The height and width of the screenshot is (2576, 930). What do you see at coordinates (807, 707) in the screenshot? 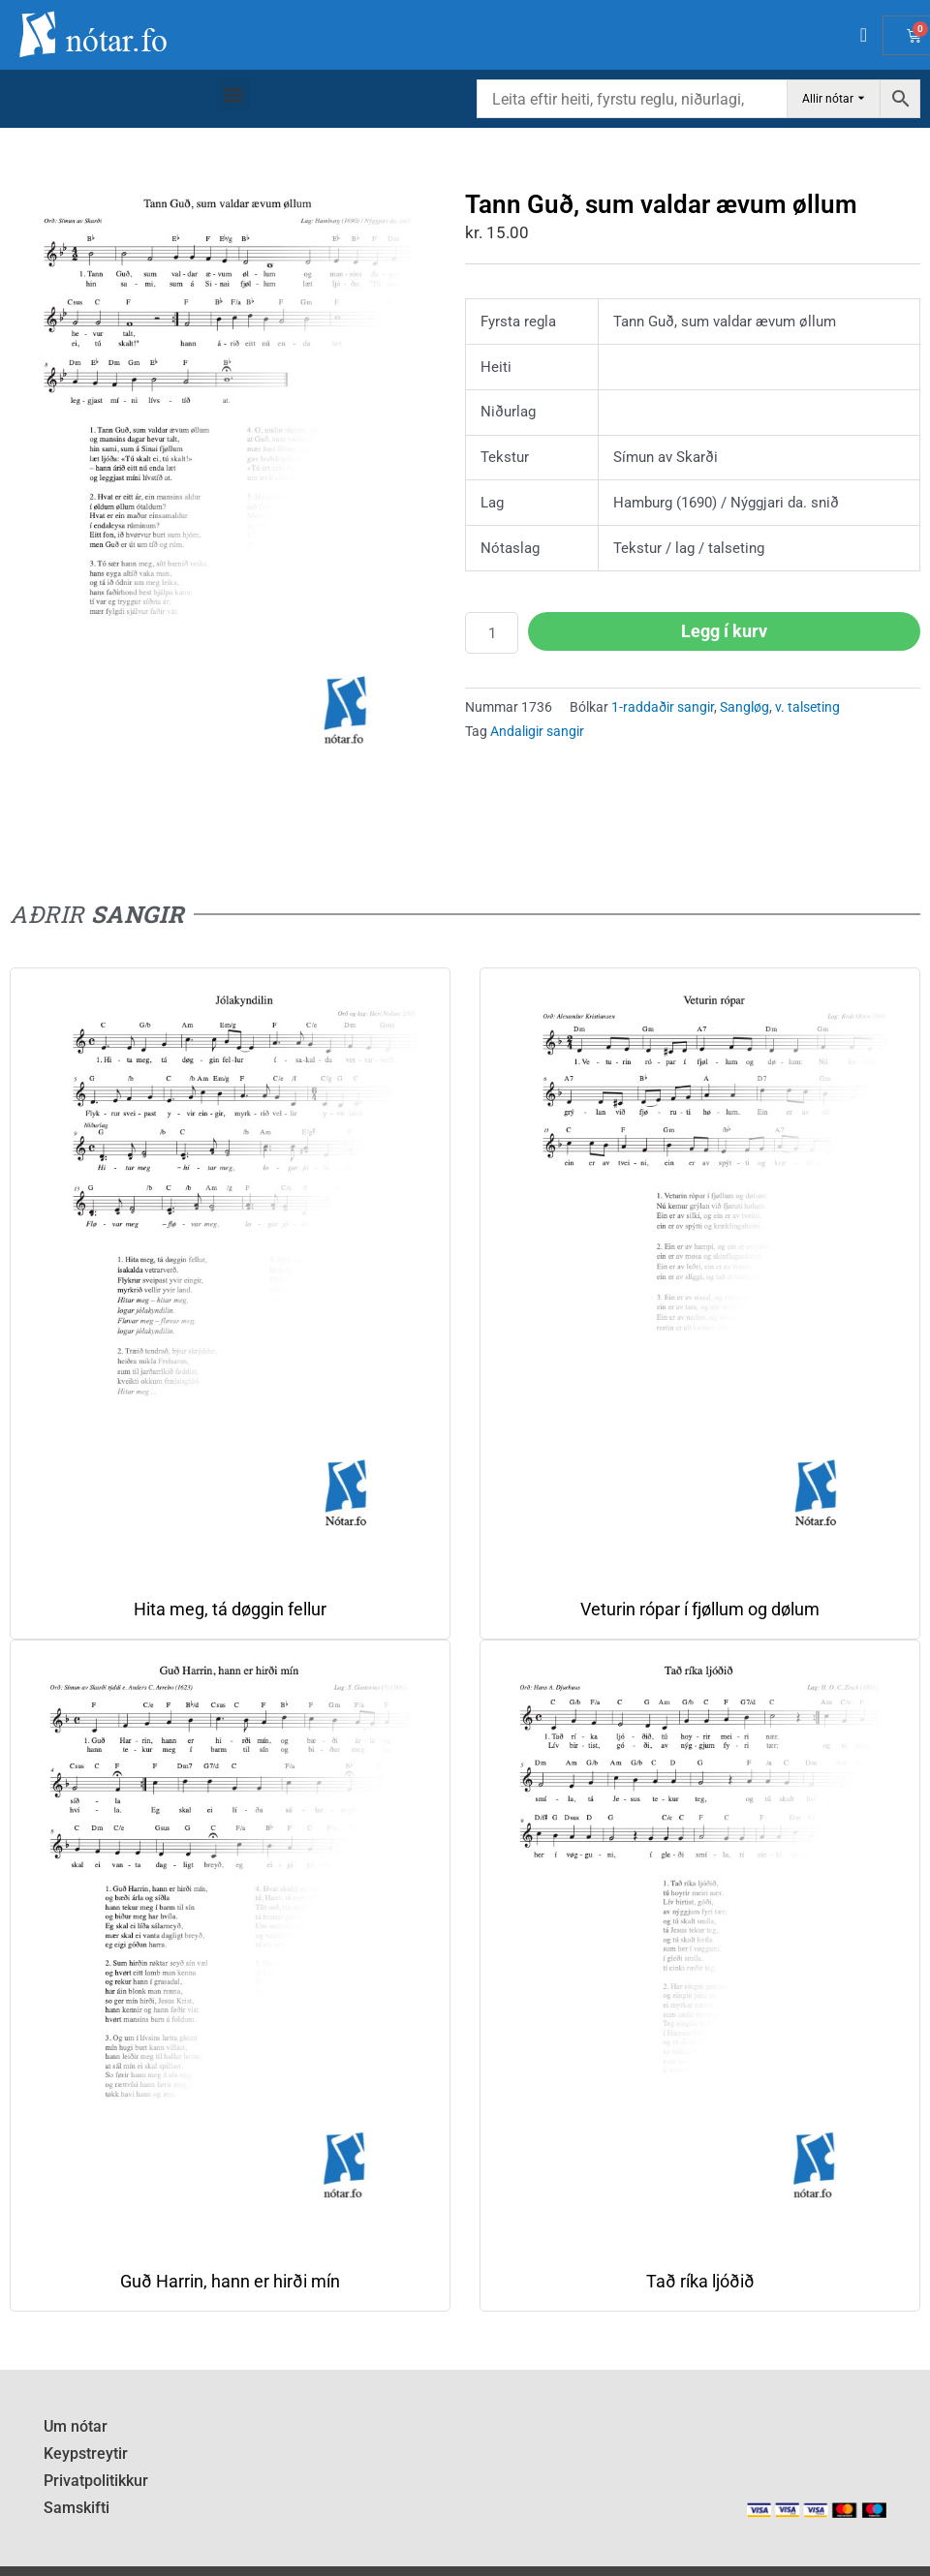
I see `v. talseting` at bounding box center [807, 707].